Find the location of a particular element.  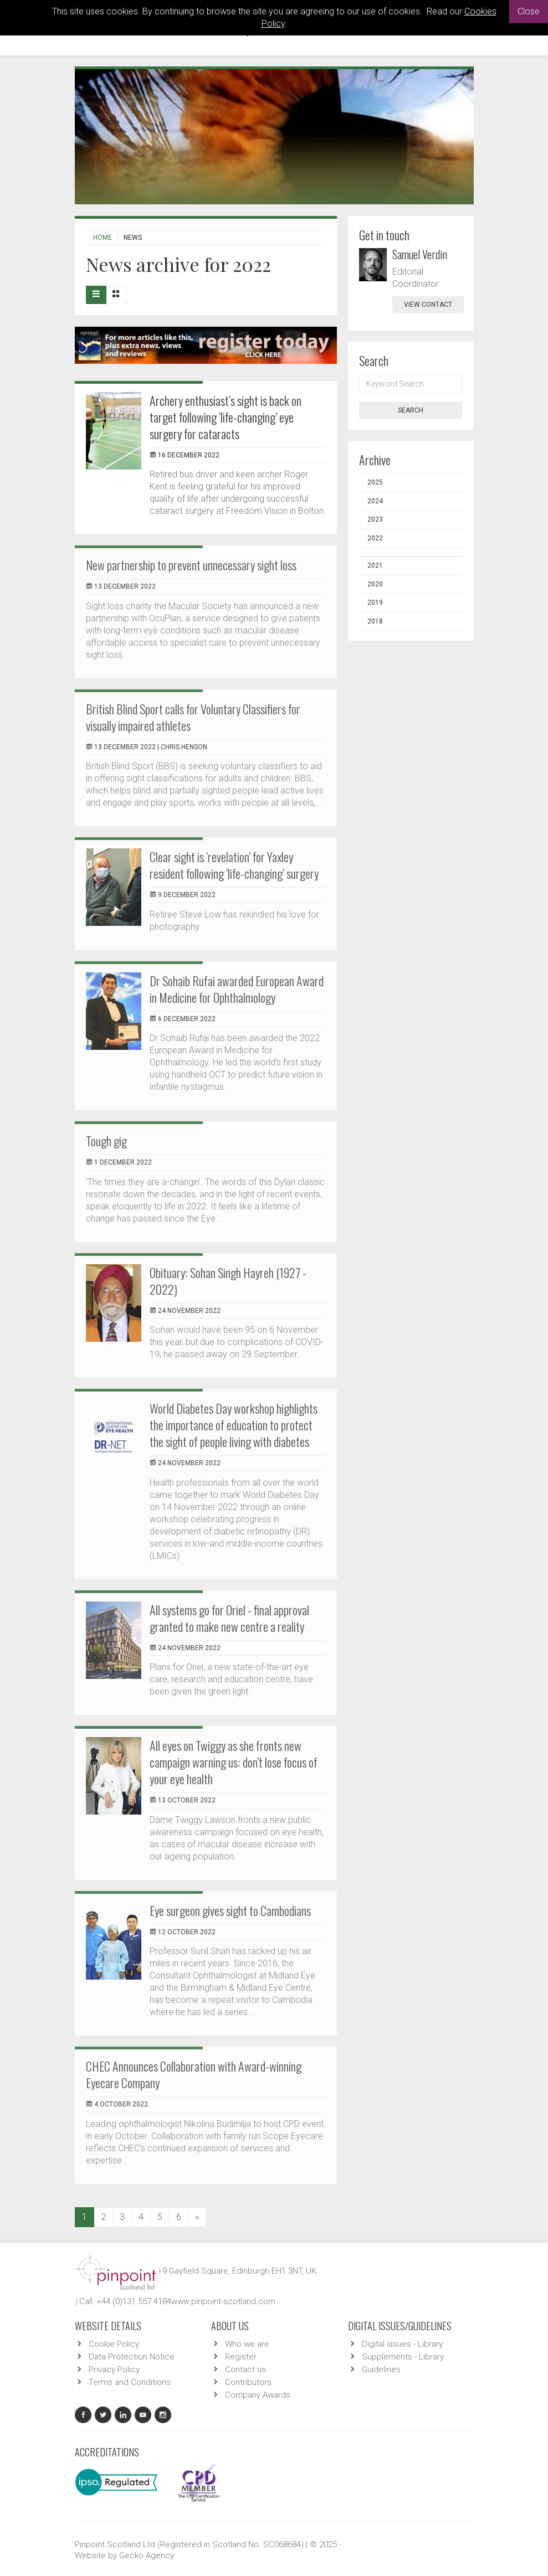

British Blind Sport calls for Voluntary Classifiers for visually impaired athletes is located at coordinates (193, 717).